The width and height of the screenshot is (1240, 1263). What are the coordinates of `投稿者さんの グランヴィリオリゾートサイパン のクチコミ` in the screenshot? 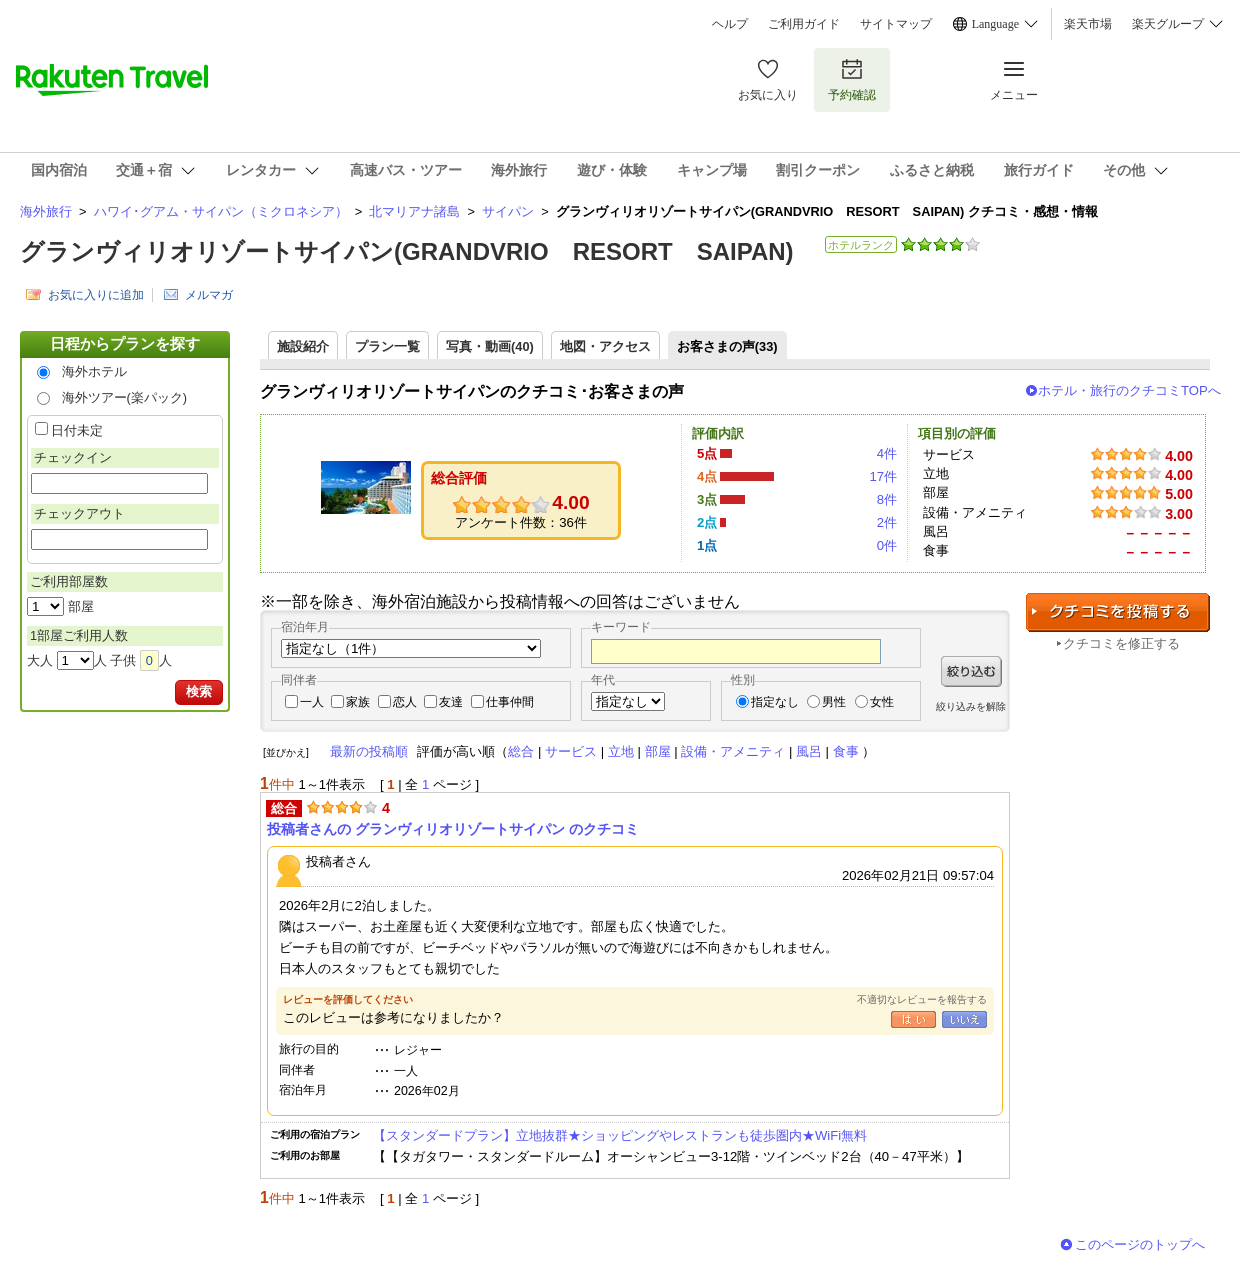 It's located at (453, 829).